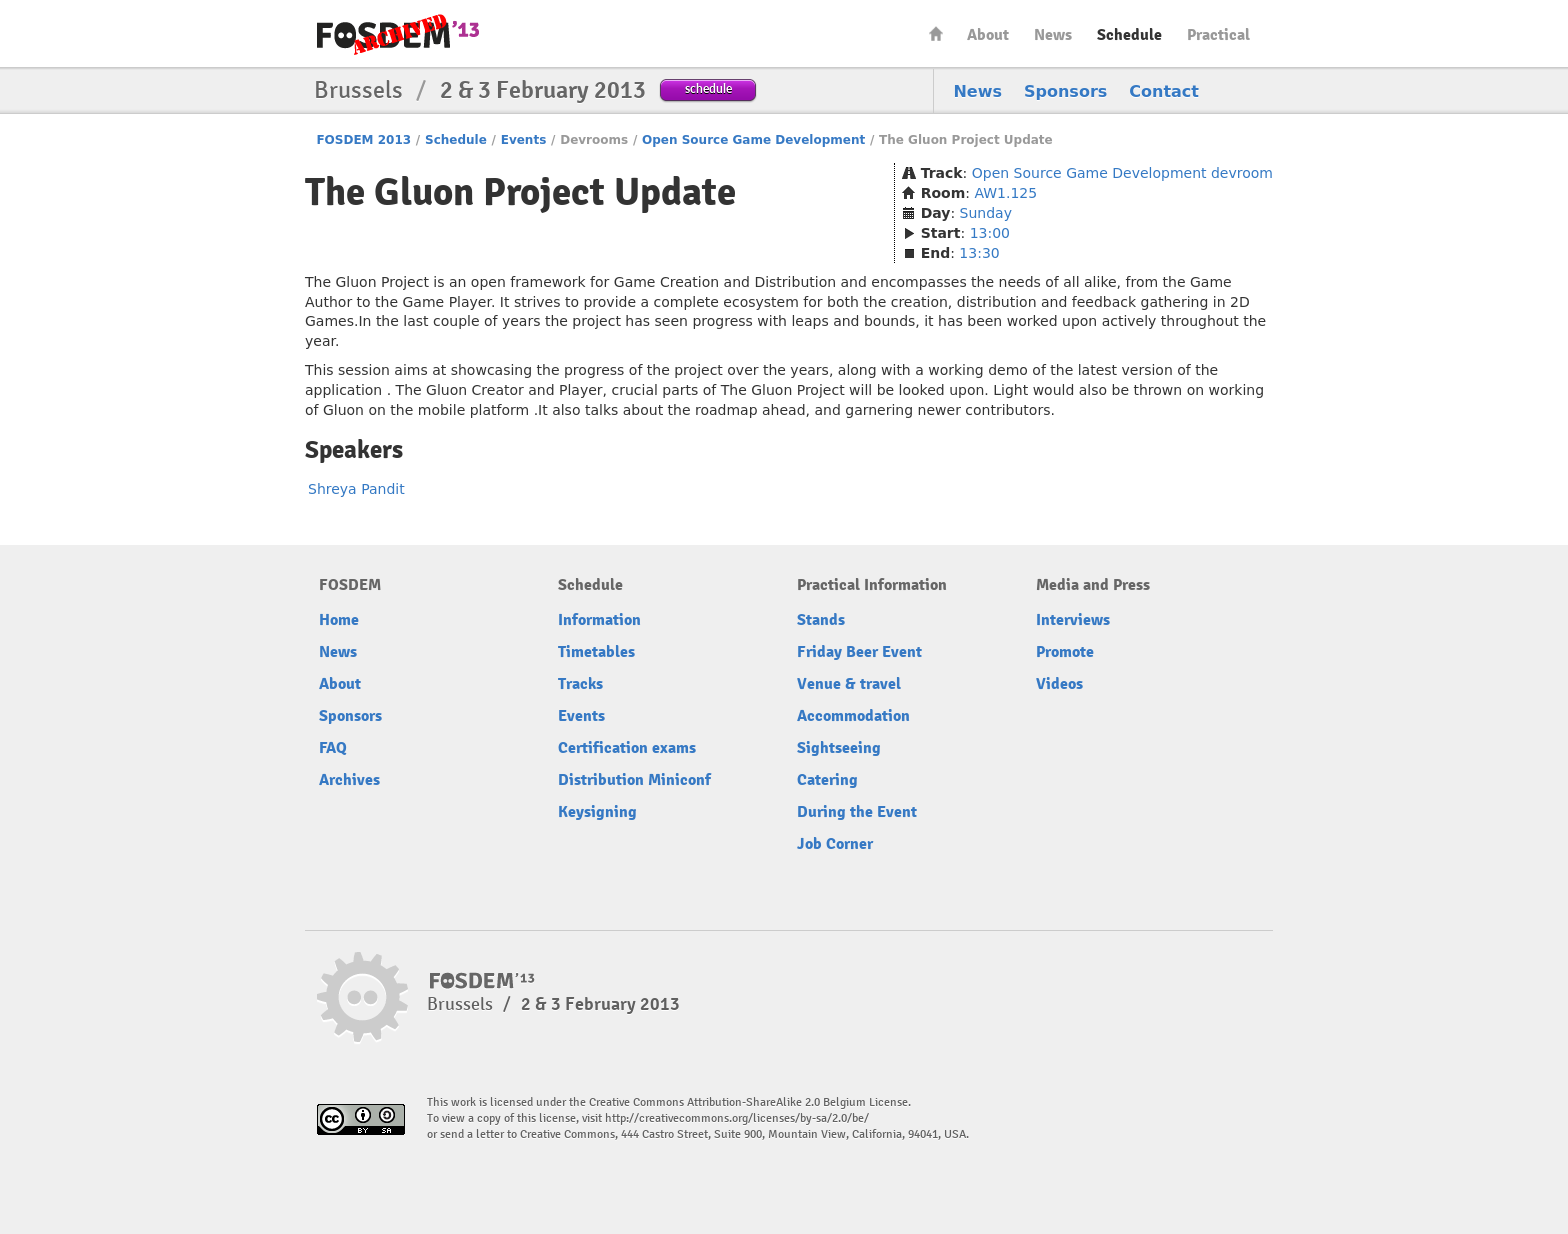  What do you see at coordinates (398, 34) in the screenshot?
I see `FOSDEM13 Free and open source software developers’ European meeting` at bounding box center [398, 34].